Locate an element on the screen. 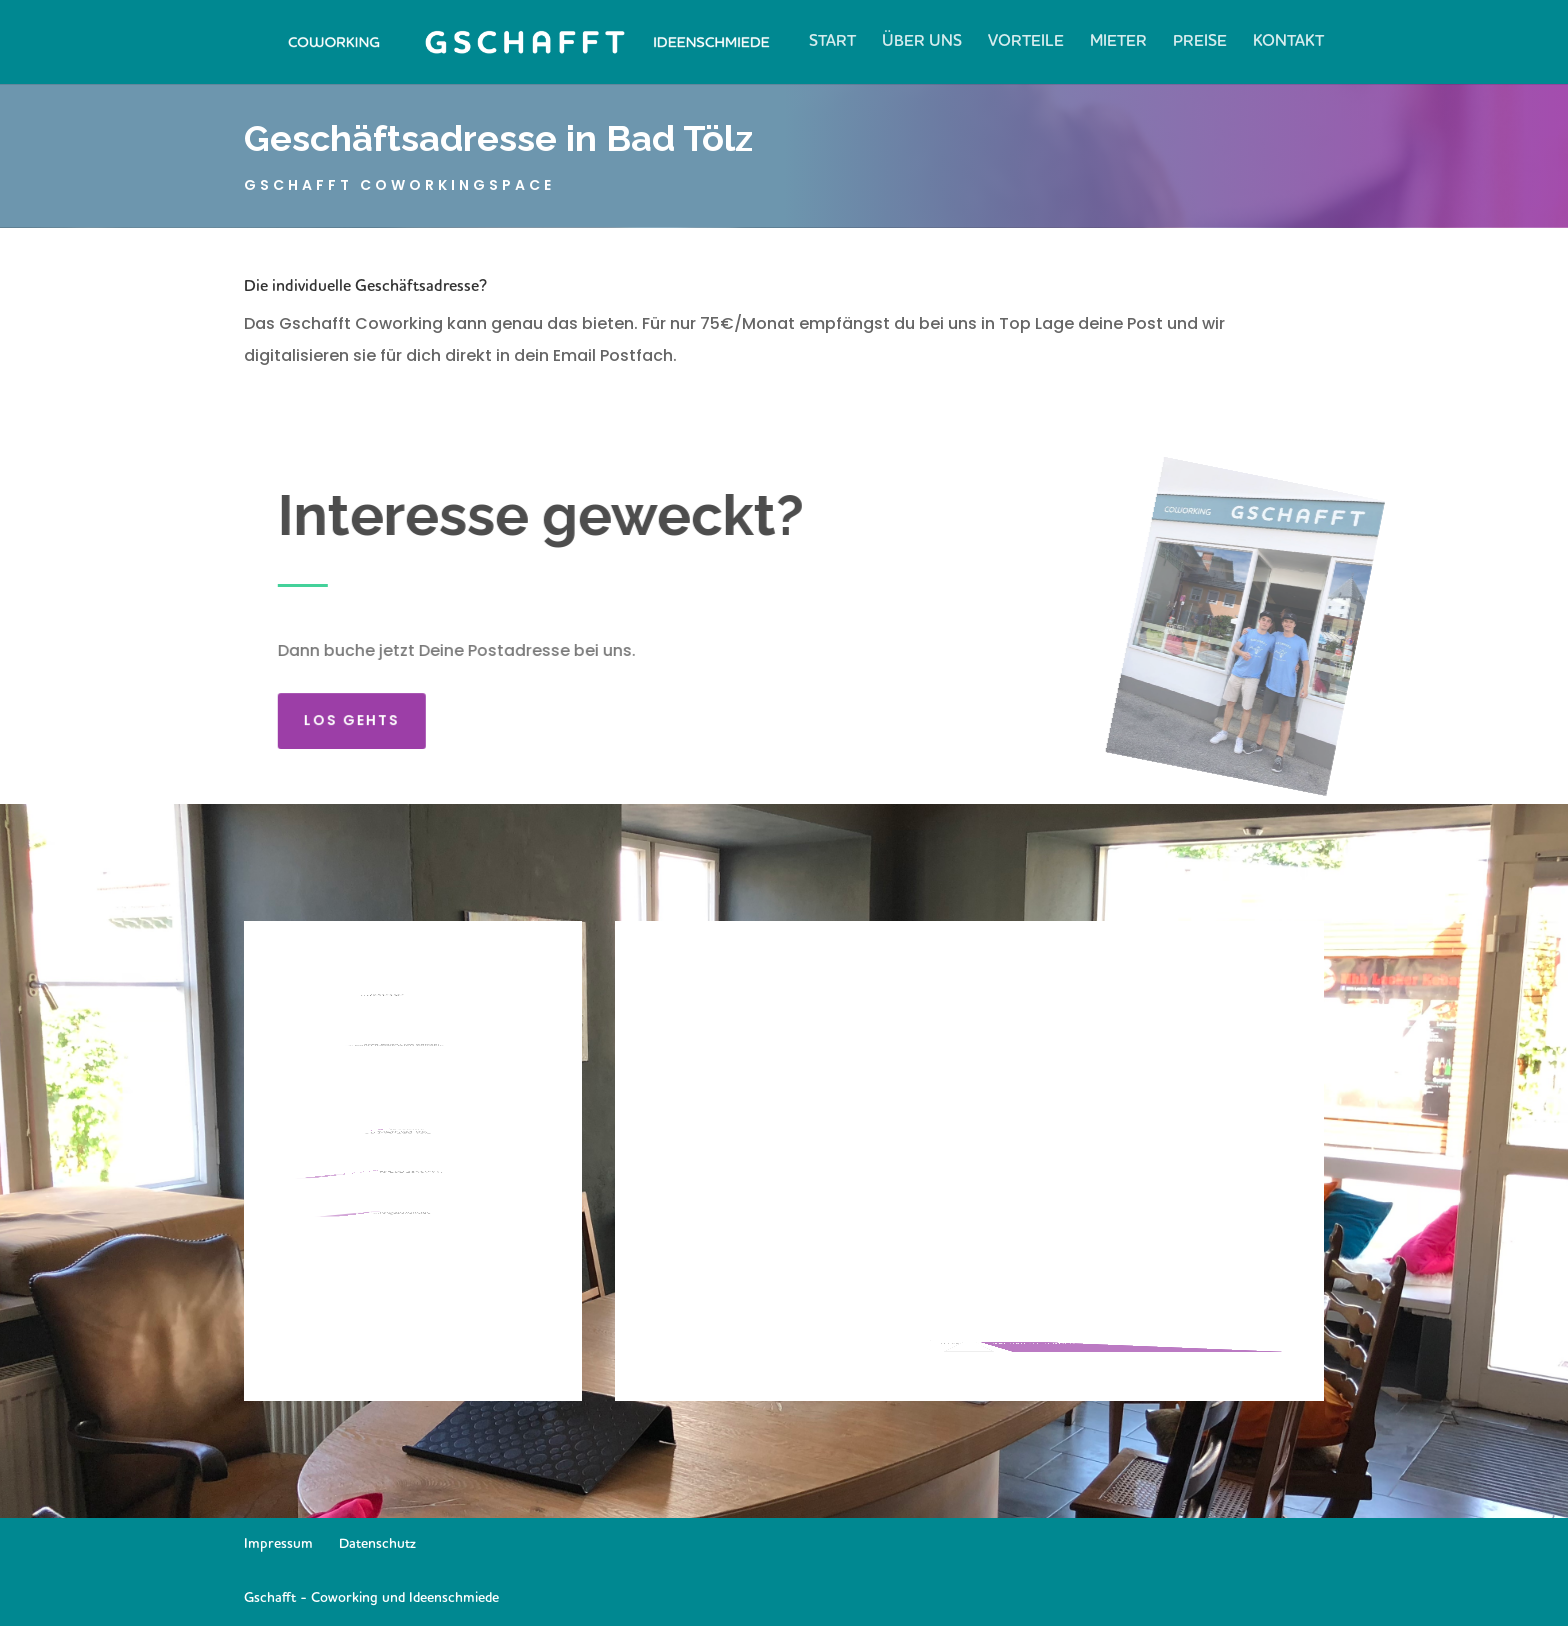  Los gehts is located at coordinates (361, 711).